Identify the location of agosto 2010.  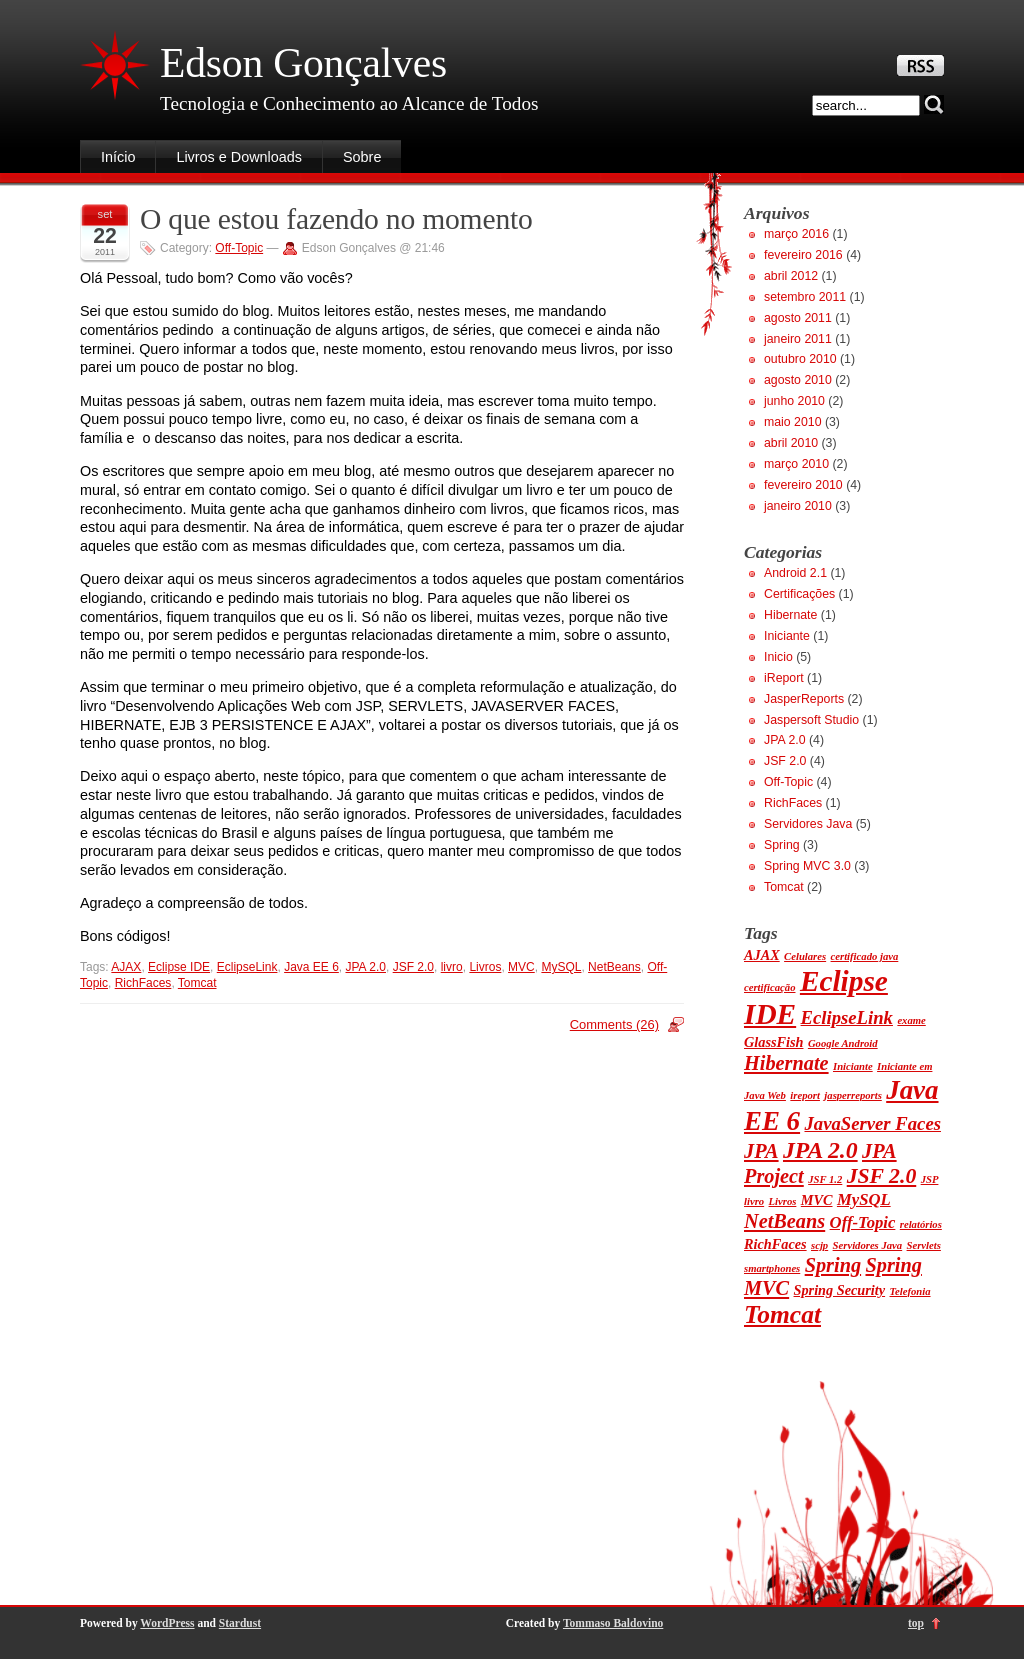
(798, 380).